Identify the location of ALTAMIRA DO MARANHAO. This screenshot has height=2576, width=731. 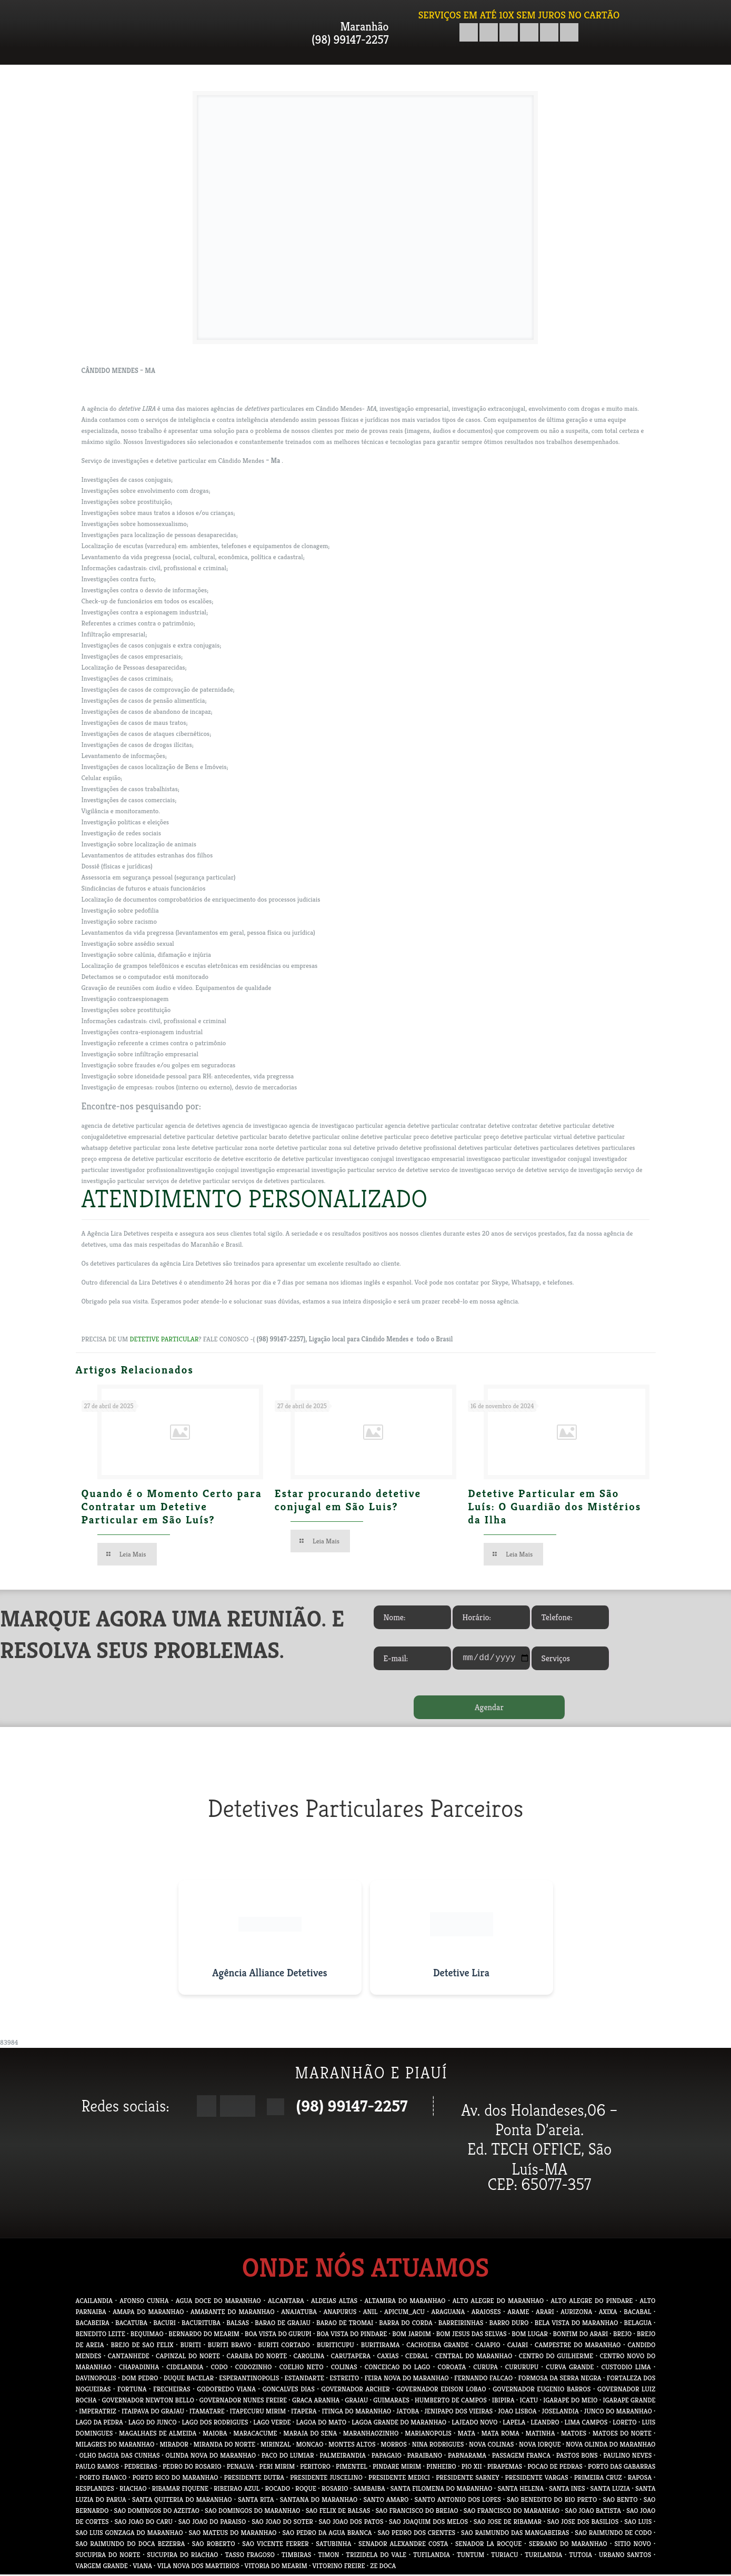
(404, 2302).